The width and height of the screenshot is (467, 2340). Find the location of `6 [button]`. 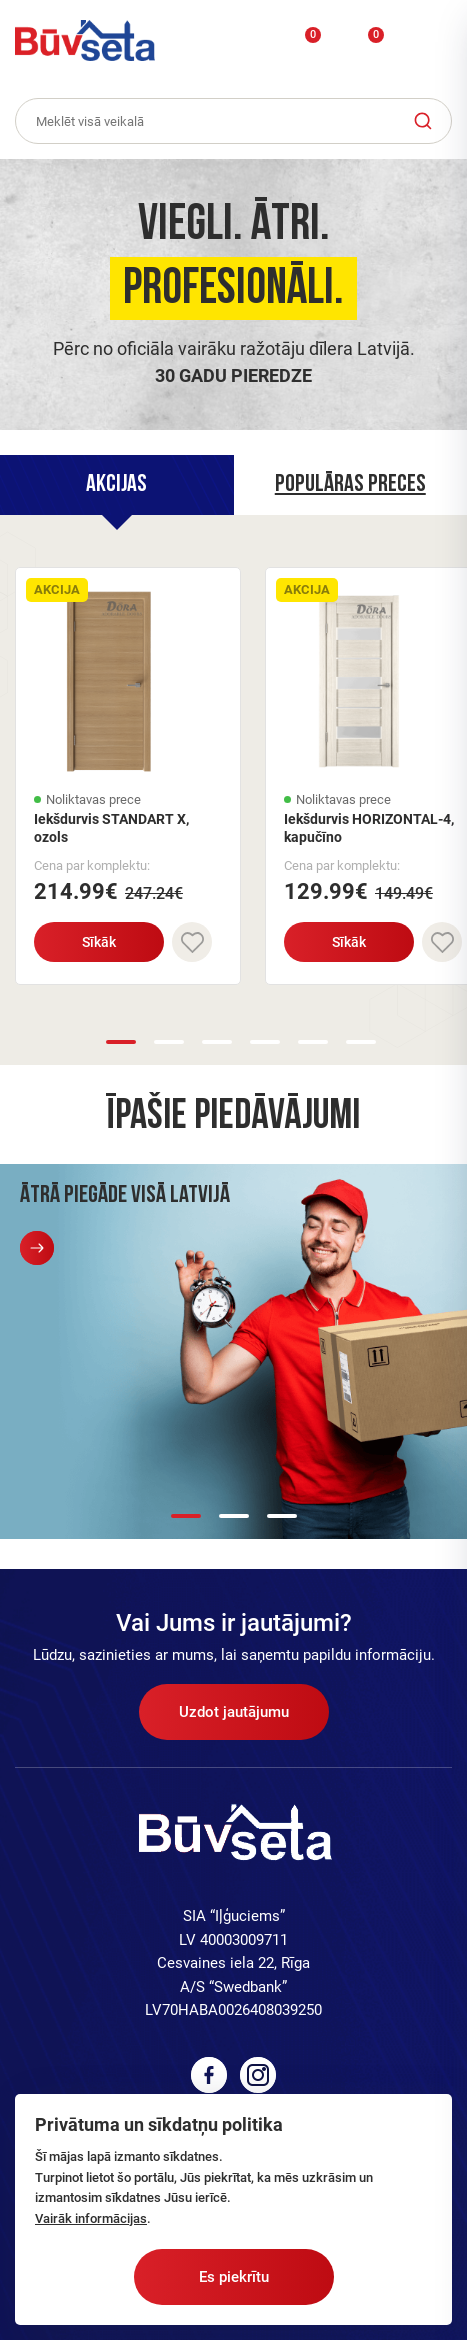

6 [button] is located at coordinates (361, 1042).